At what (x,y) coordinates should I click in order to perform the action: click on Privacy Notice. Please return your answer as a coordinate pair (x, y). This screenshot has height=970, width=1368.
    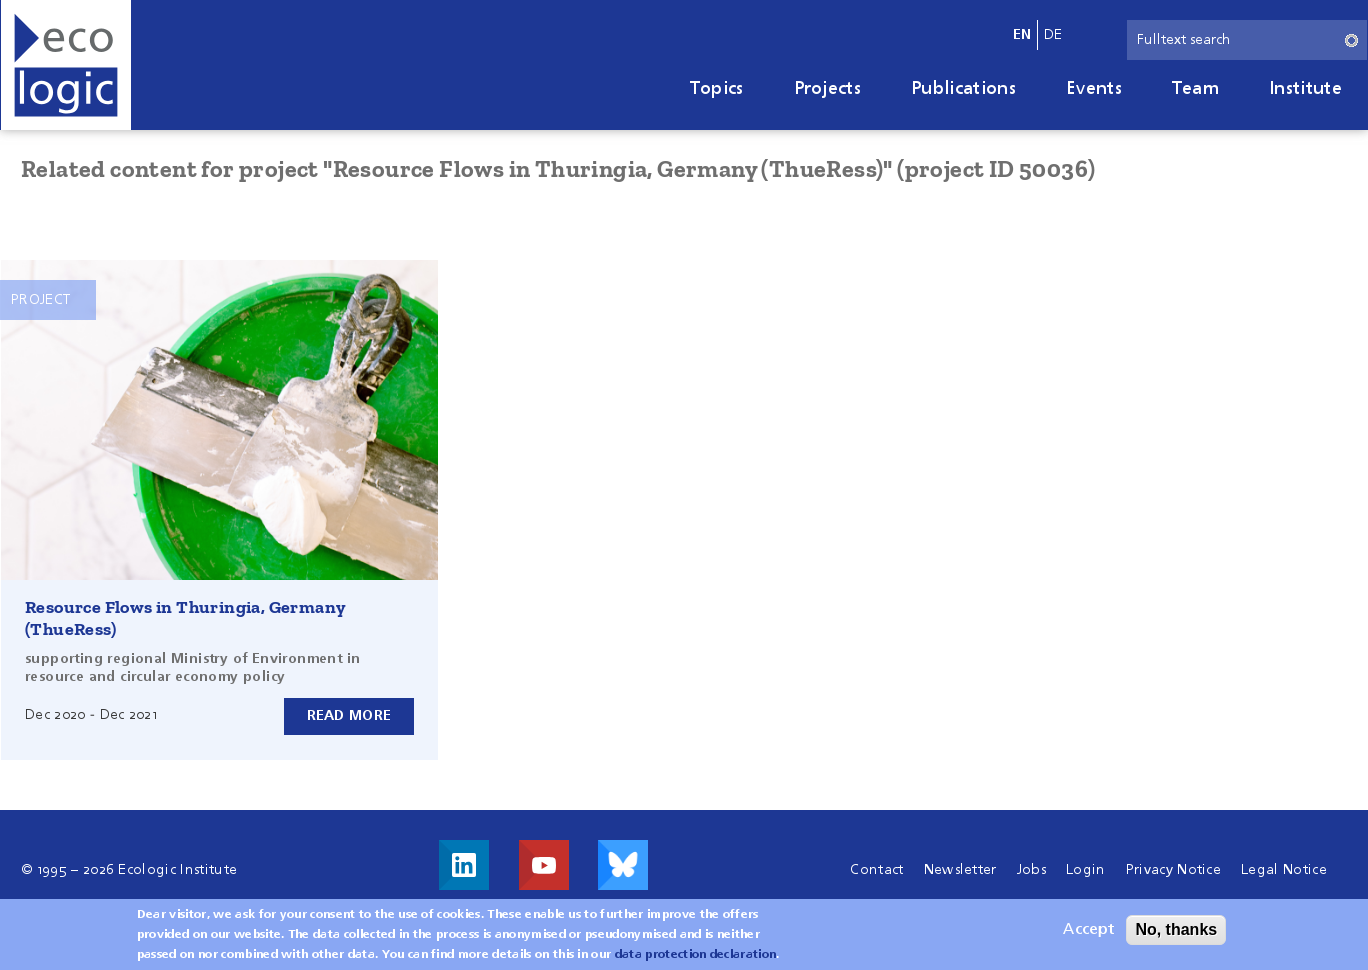
    Looking at the image, I should click on (1173, 870).